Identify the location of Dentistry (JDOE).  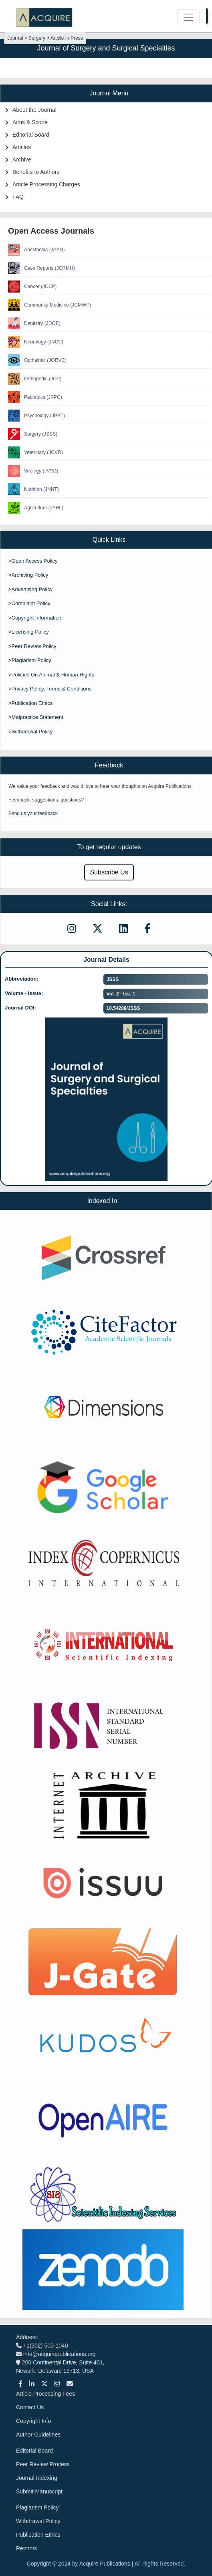
(34, 323).